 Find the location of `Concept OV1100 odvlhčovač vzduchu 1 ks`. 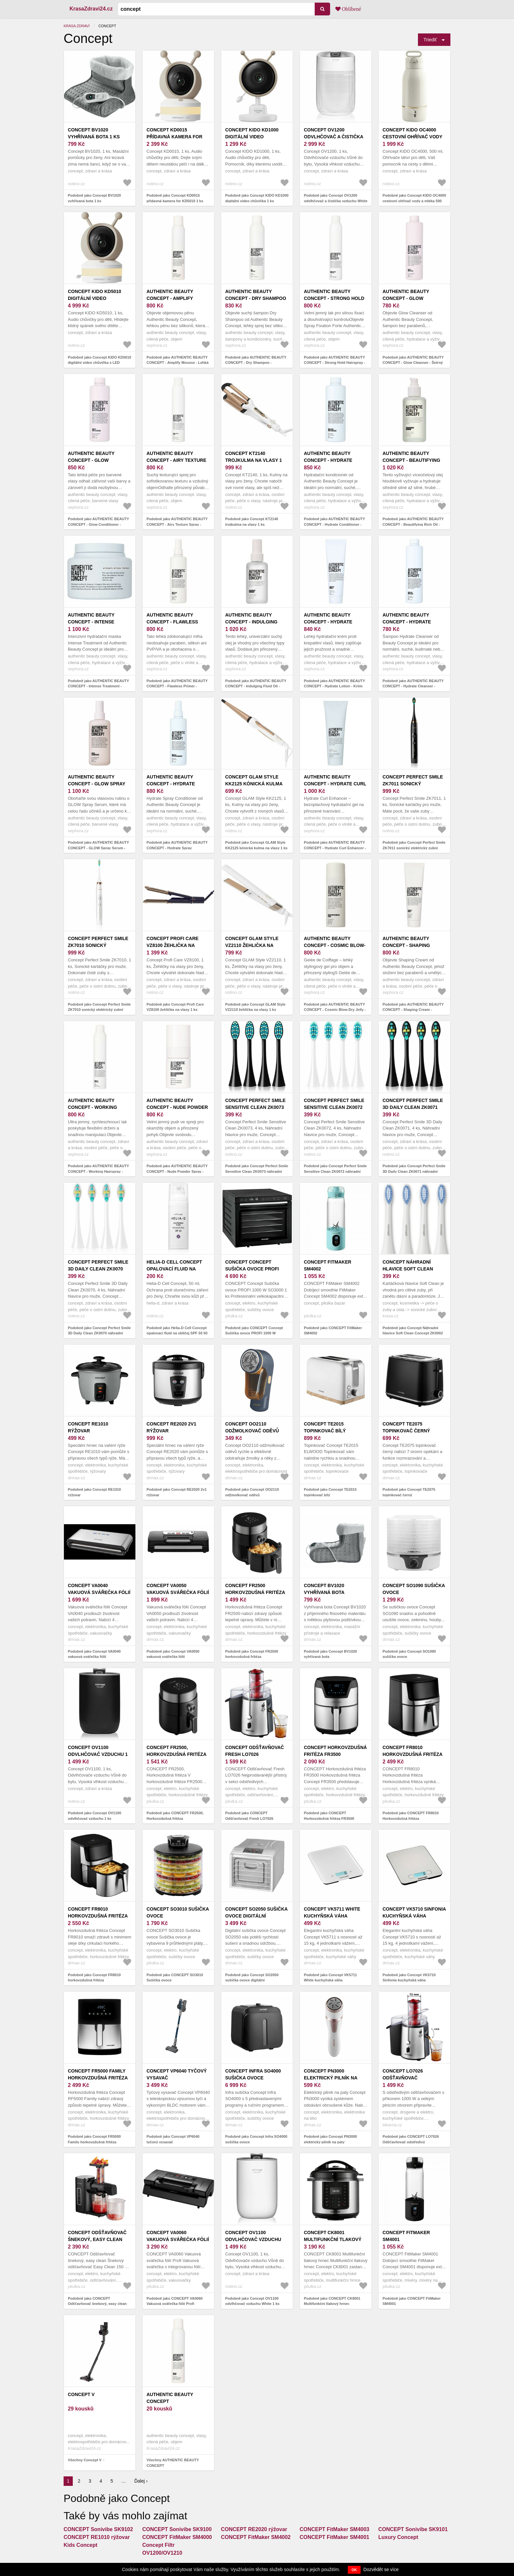

Concept OV1100 odvlhčovač vzduchu 1 ks is located at coordinates (98, 1754).